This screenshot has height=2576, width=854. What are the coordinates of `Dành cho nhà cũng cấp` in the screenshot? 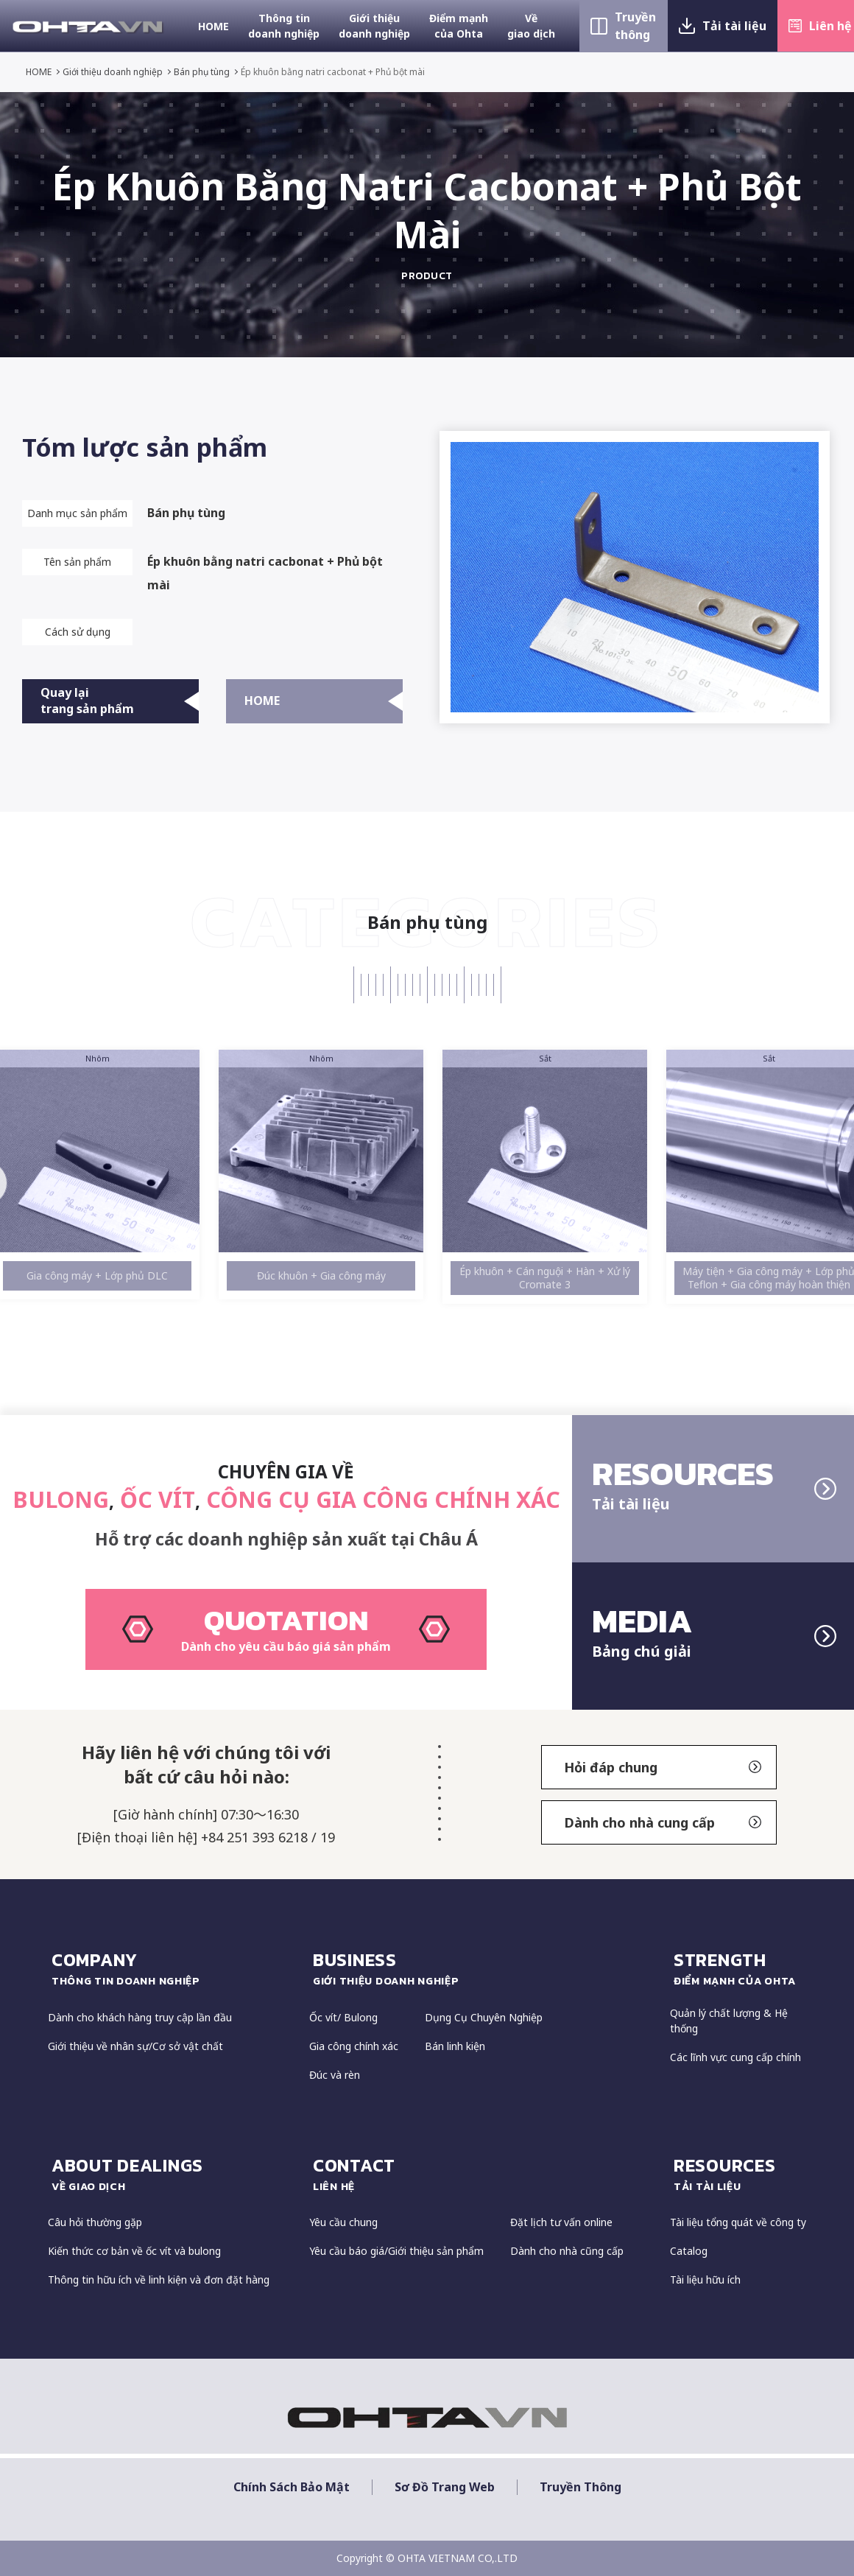 It's located at (567, 2251).